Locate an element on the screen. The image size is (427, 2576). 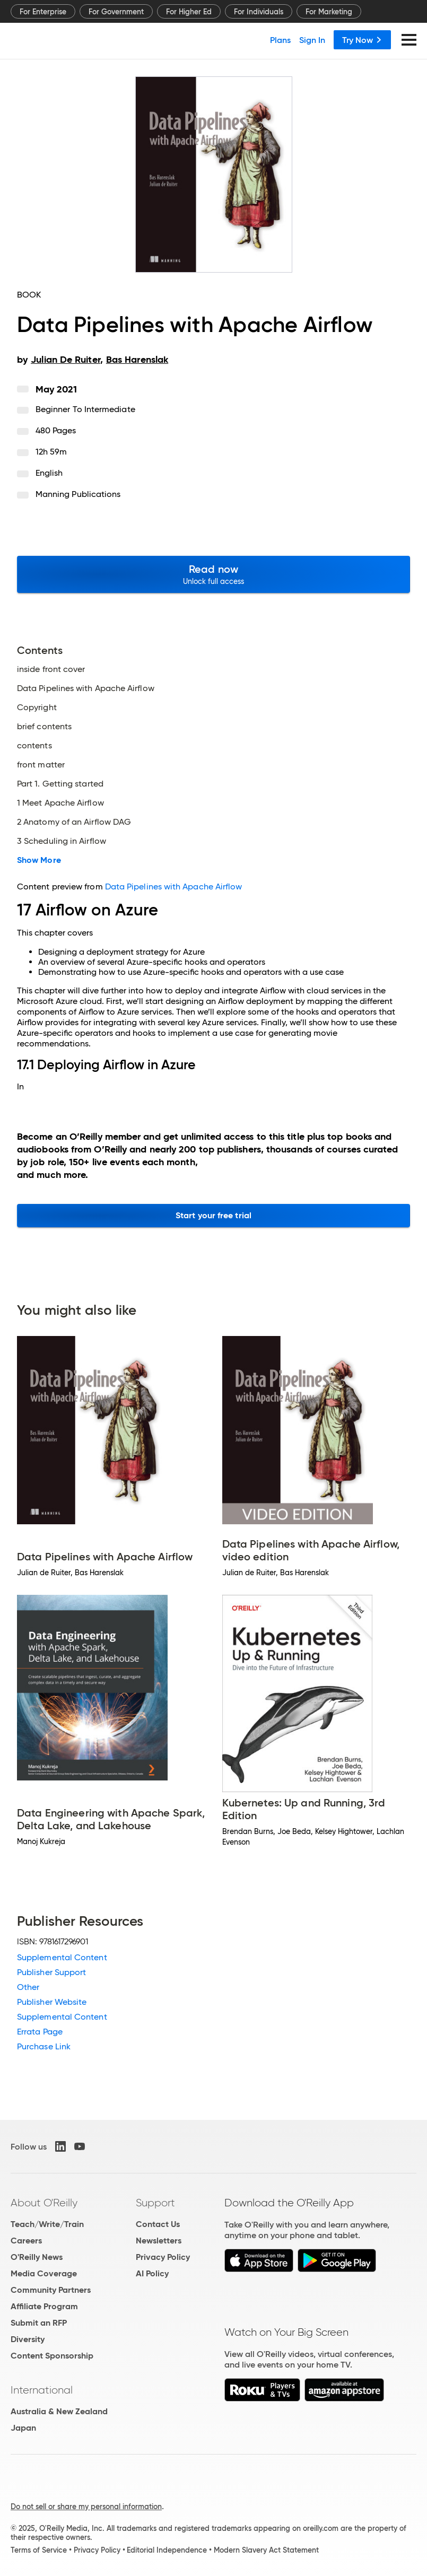
Other is located at coordinates (28, 1987).